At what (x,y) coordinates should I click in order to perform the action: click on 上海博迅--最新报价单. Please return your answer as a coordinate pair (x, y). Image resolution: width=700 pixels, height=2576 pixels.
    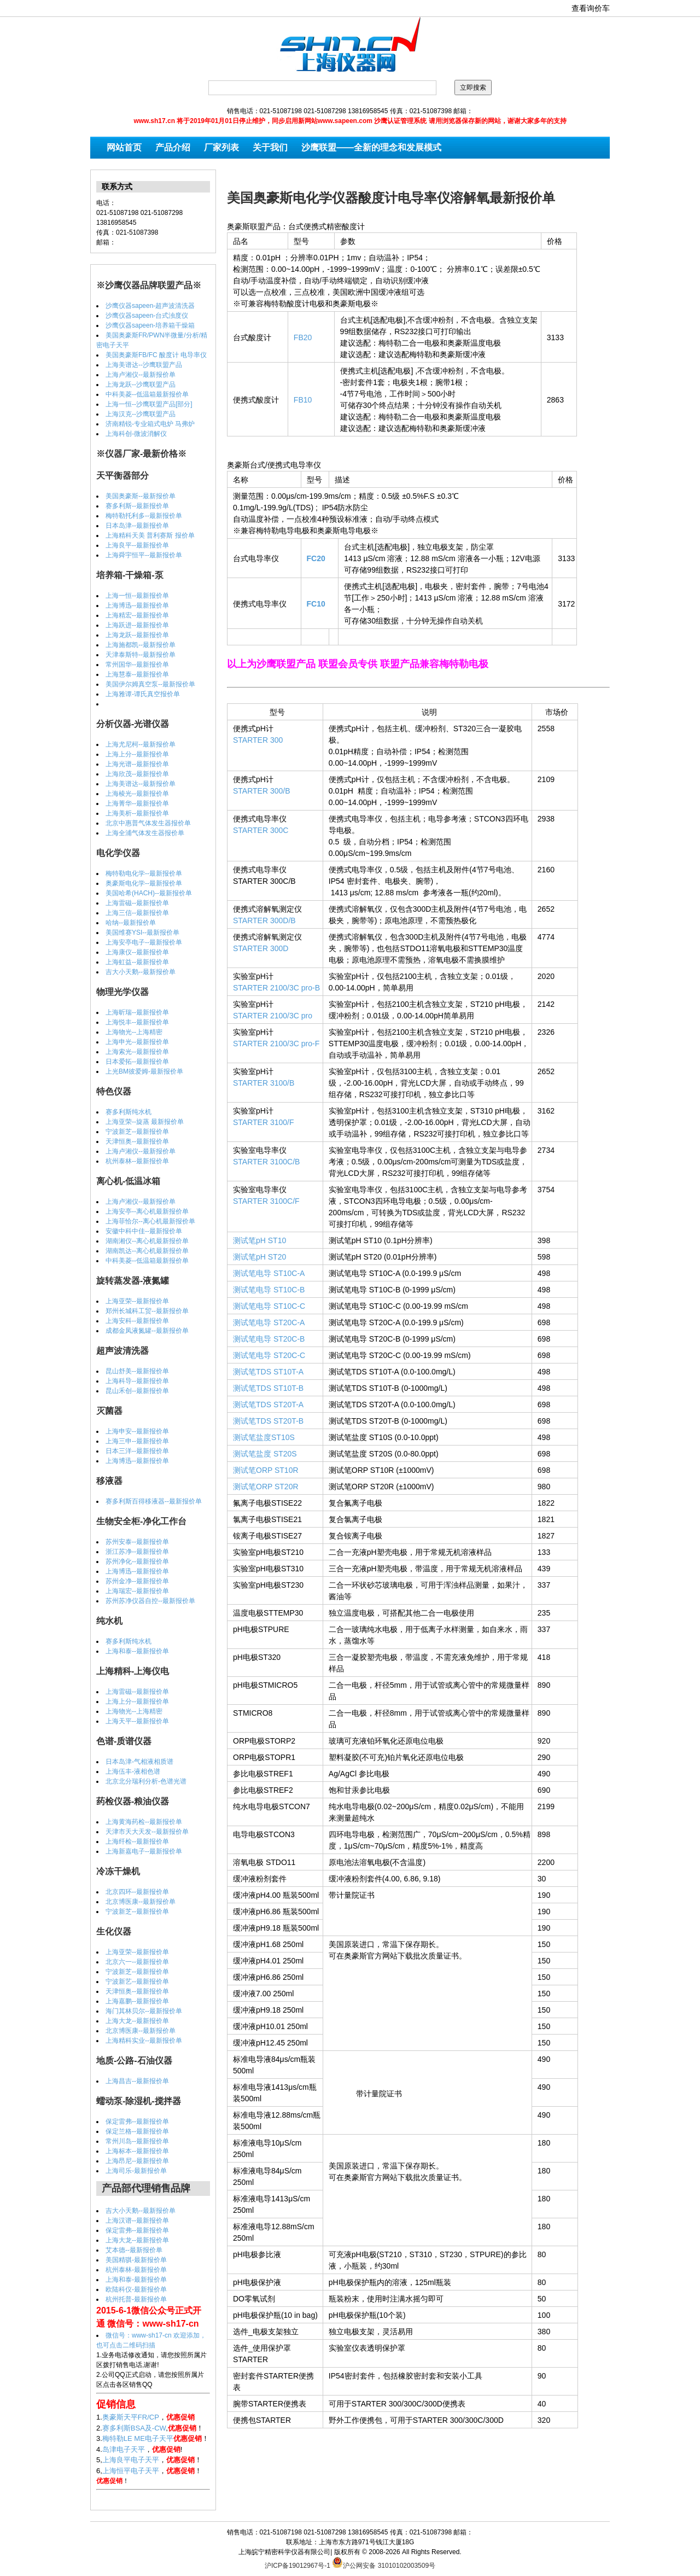
    Looking at the image, I should click on (137, 605).